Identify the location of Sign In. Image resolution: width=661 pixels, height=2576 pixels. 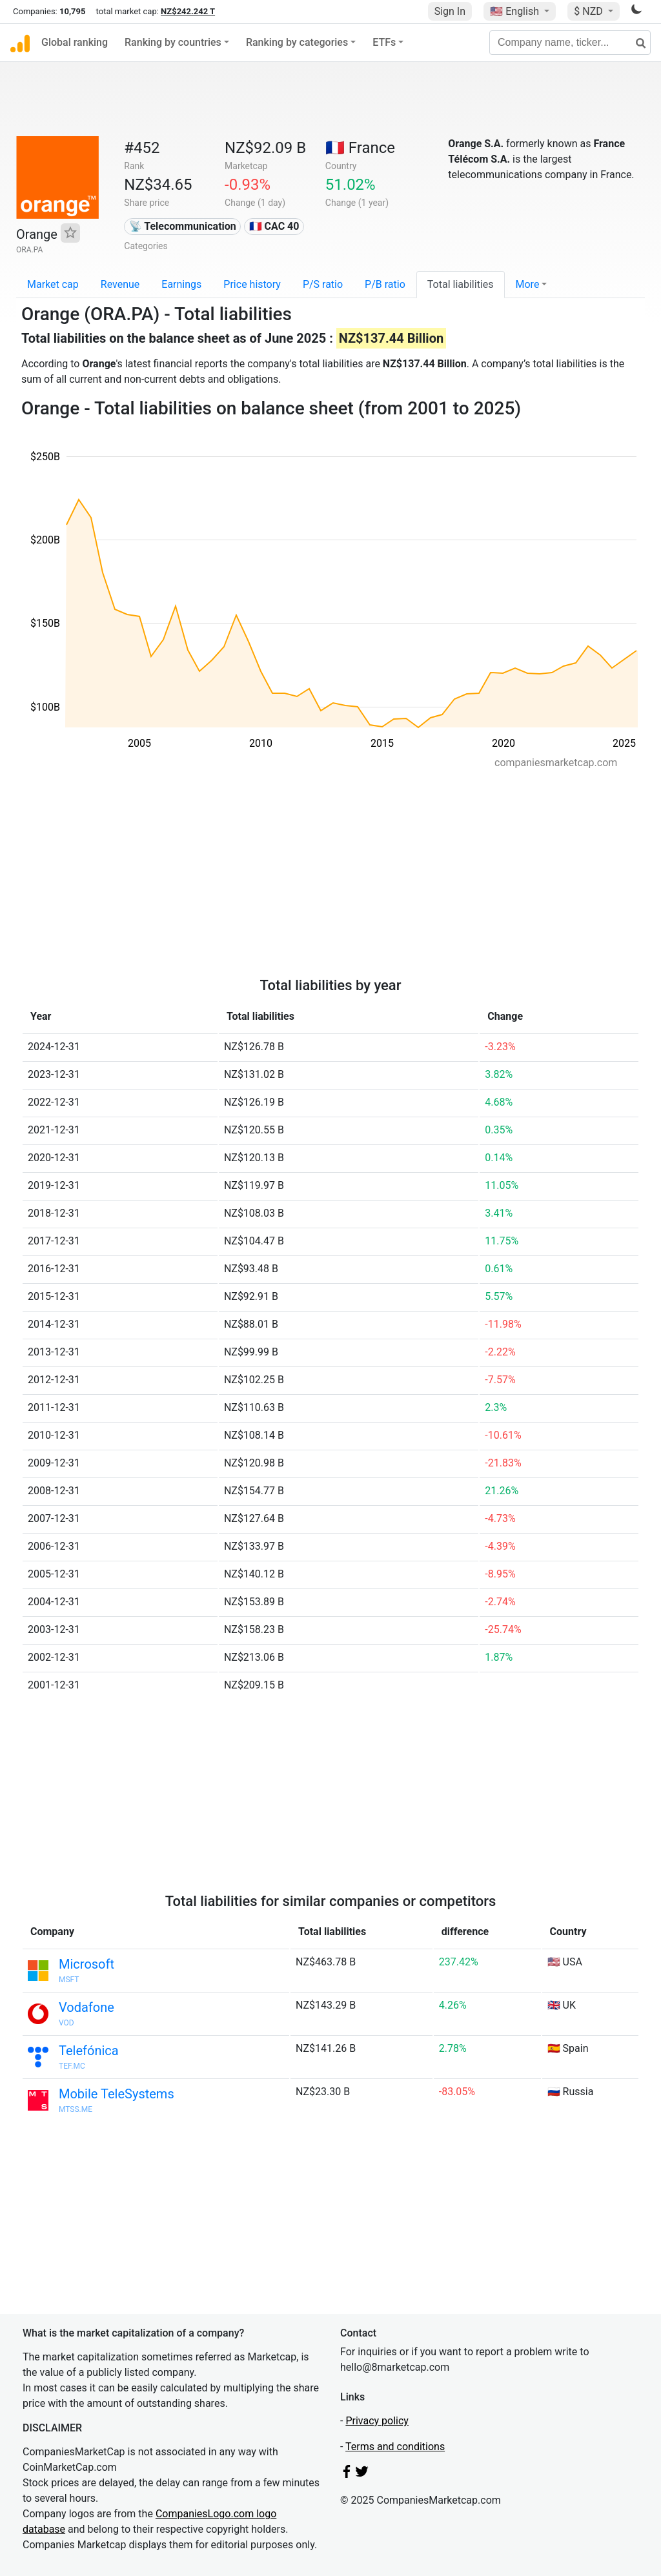
(449, 11).